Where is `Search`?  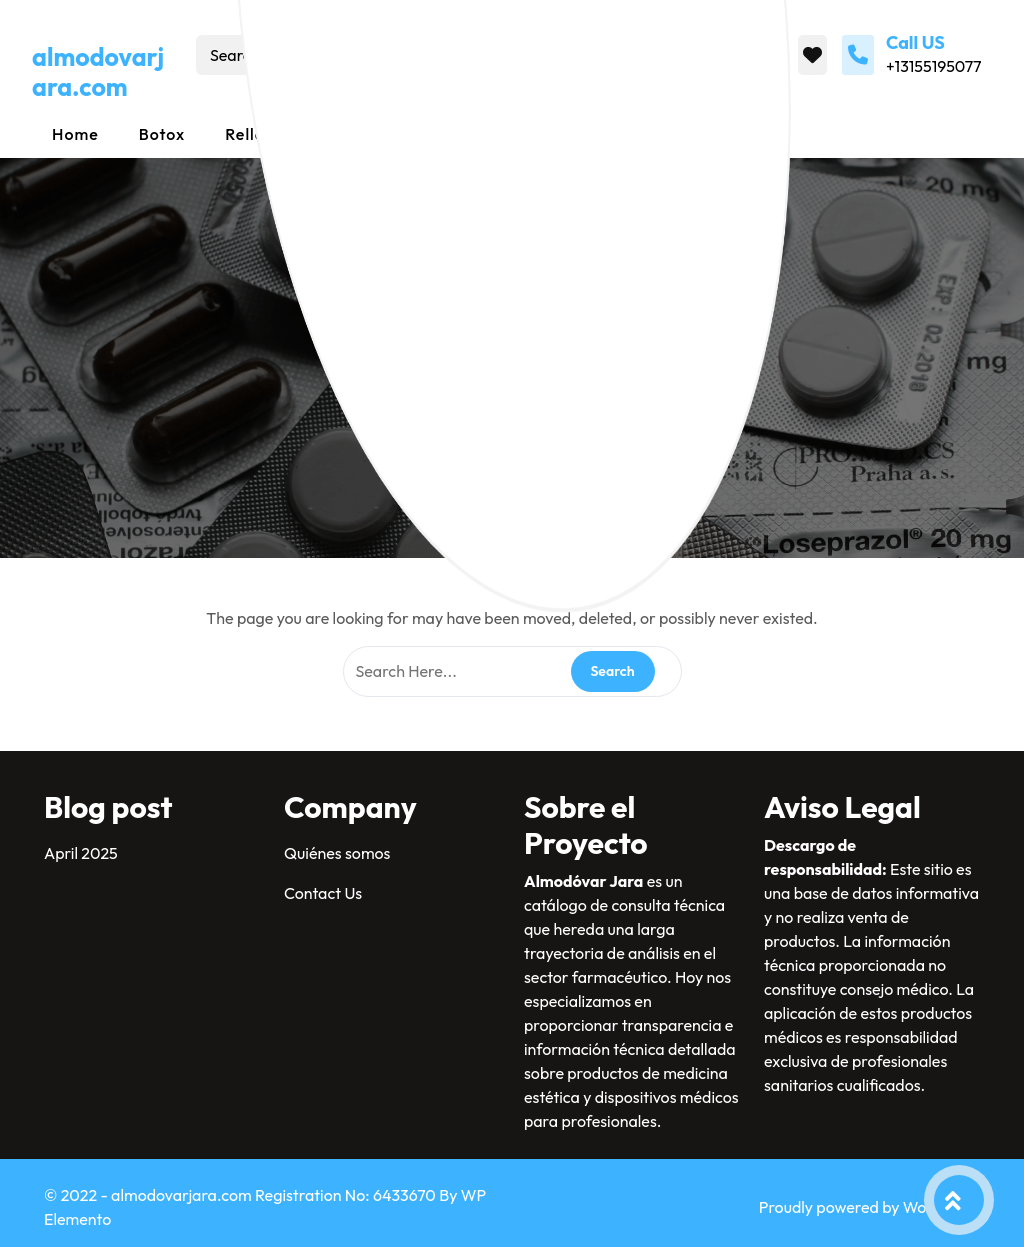 Search is located at coordinates (475, 55).